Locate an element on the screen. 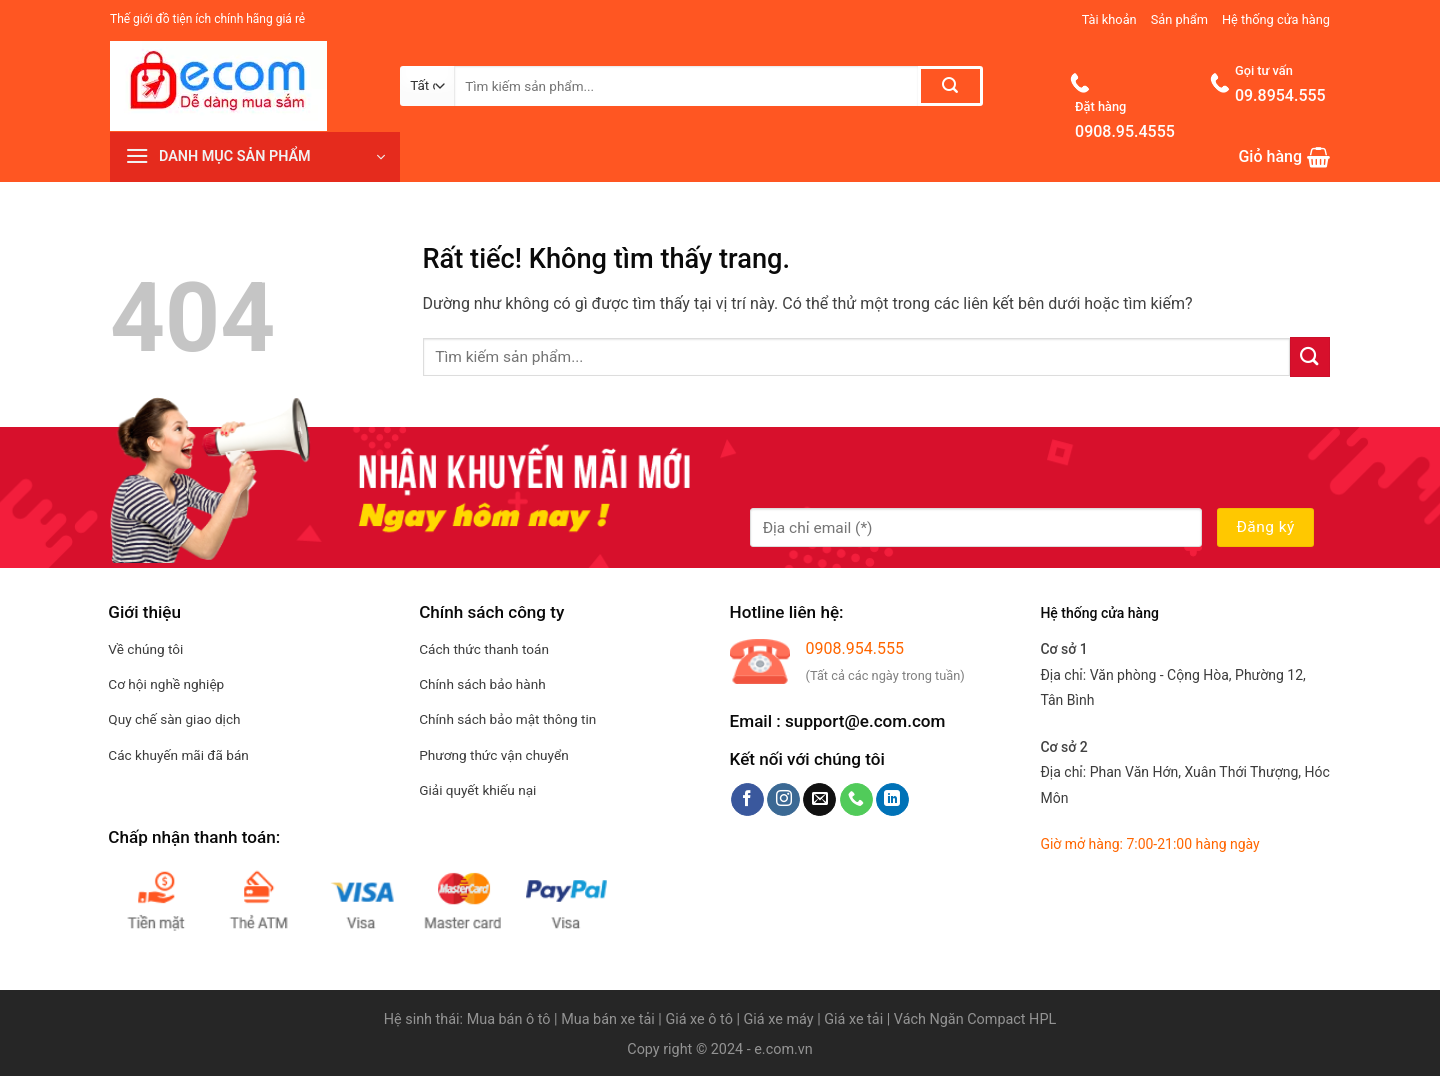  Hệ thống cửa hàng is located at coordinates (1276, 19).